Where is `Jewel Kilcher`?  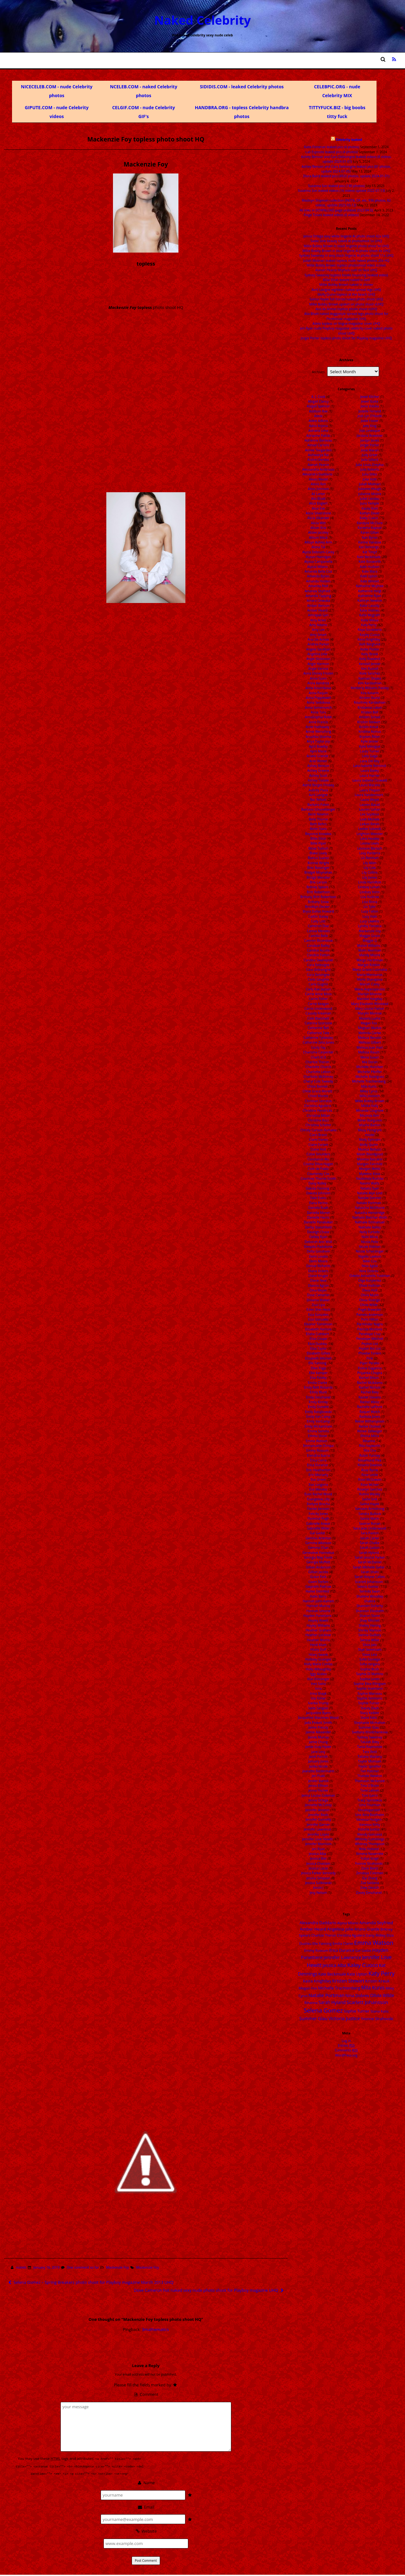
Jewel Kilcher is located at coordinates (369, 396).